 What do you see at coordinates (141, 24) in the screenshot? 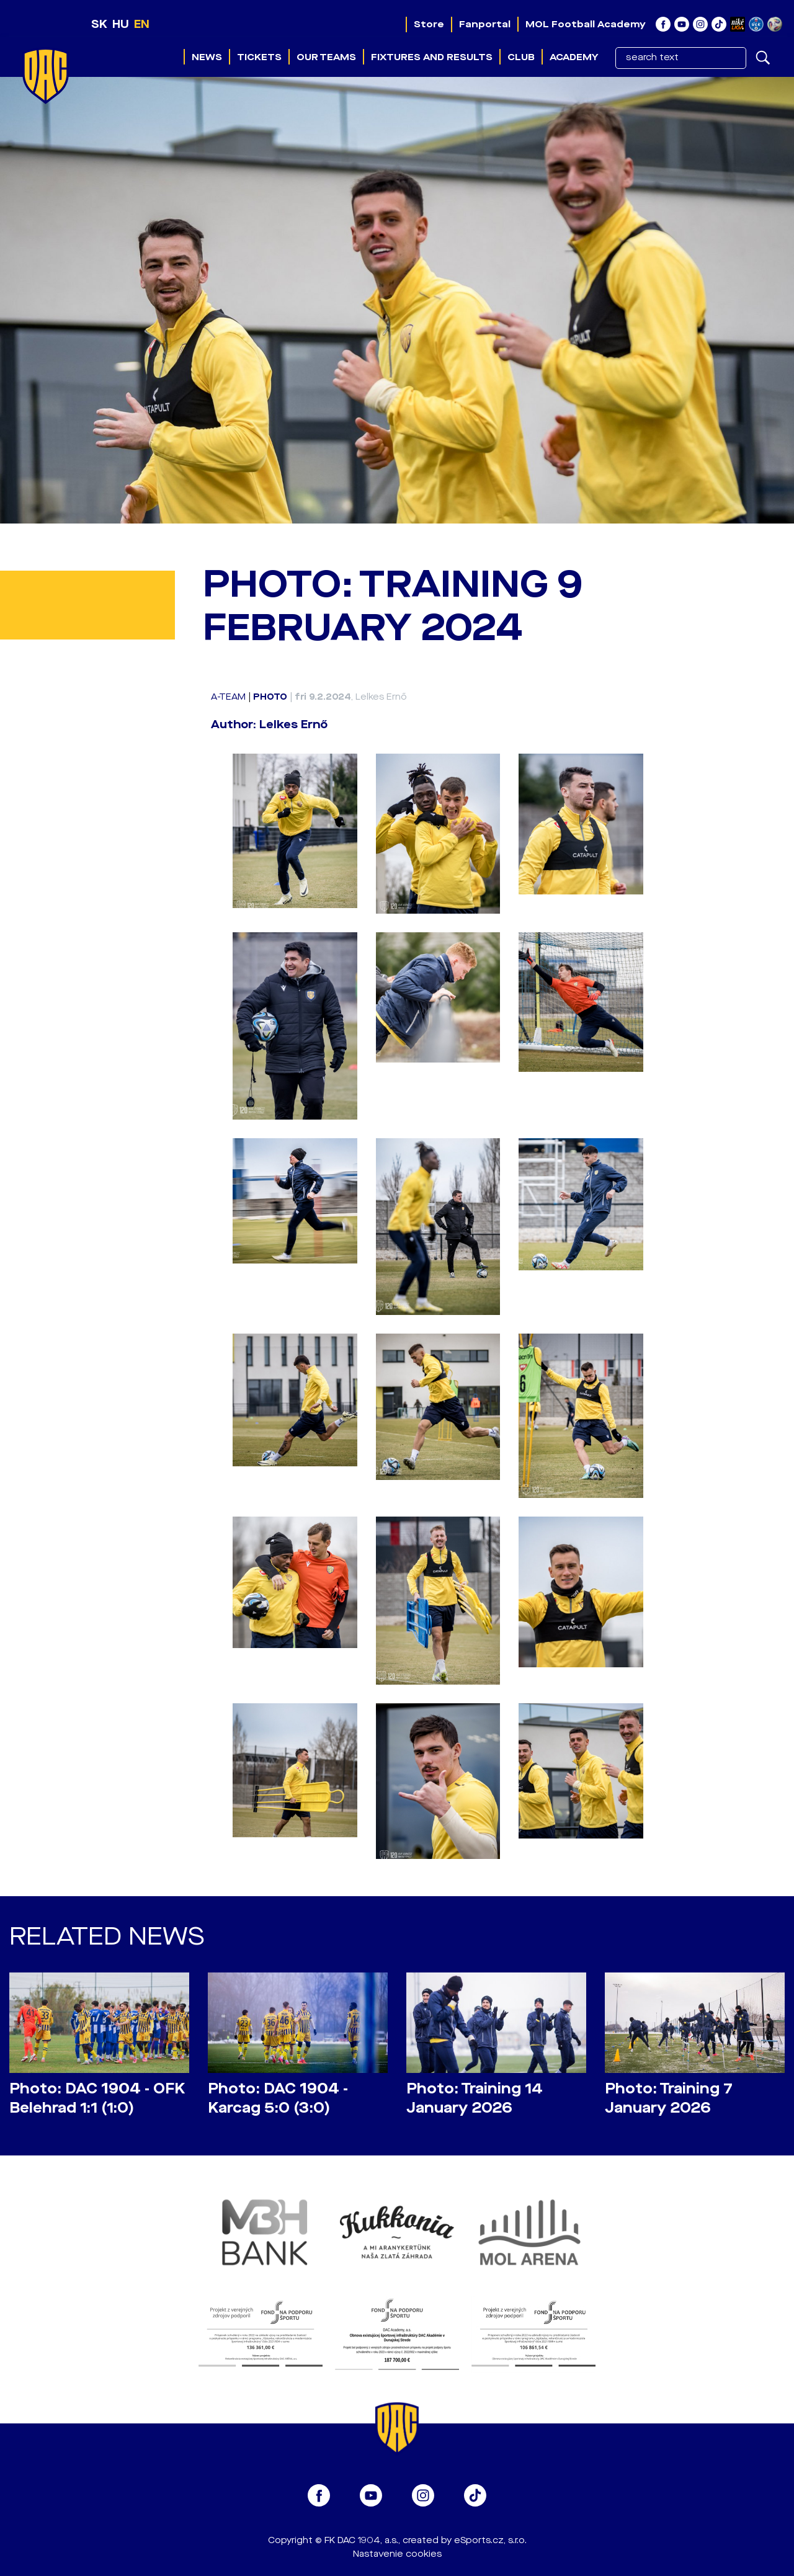
I see `EN` at bounding box center [141, 24].